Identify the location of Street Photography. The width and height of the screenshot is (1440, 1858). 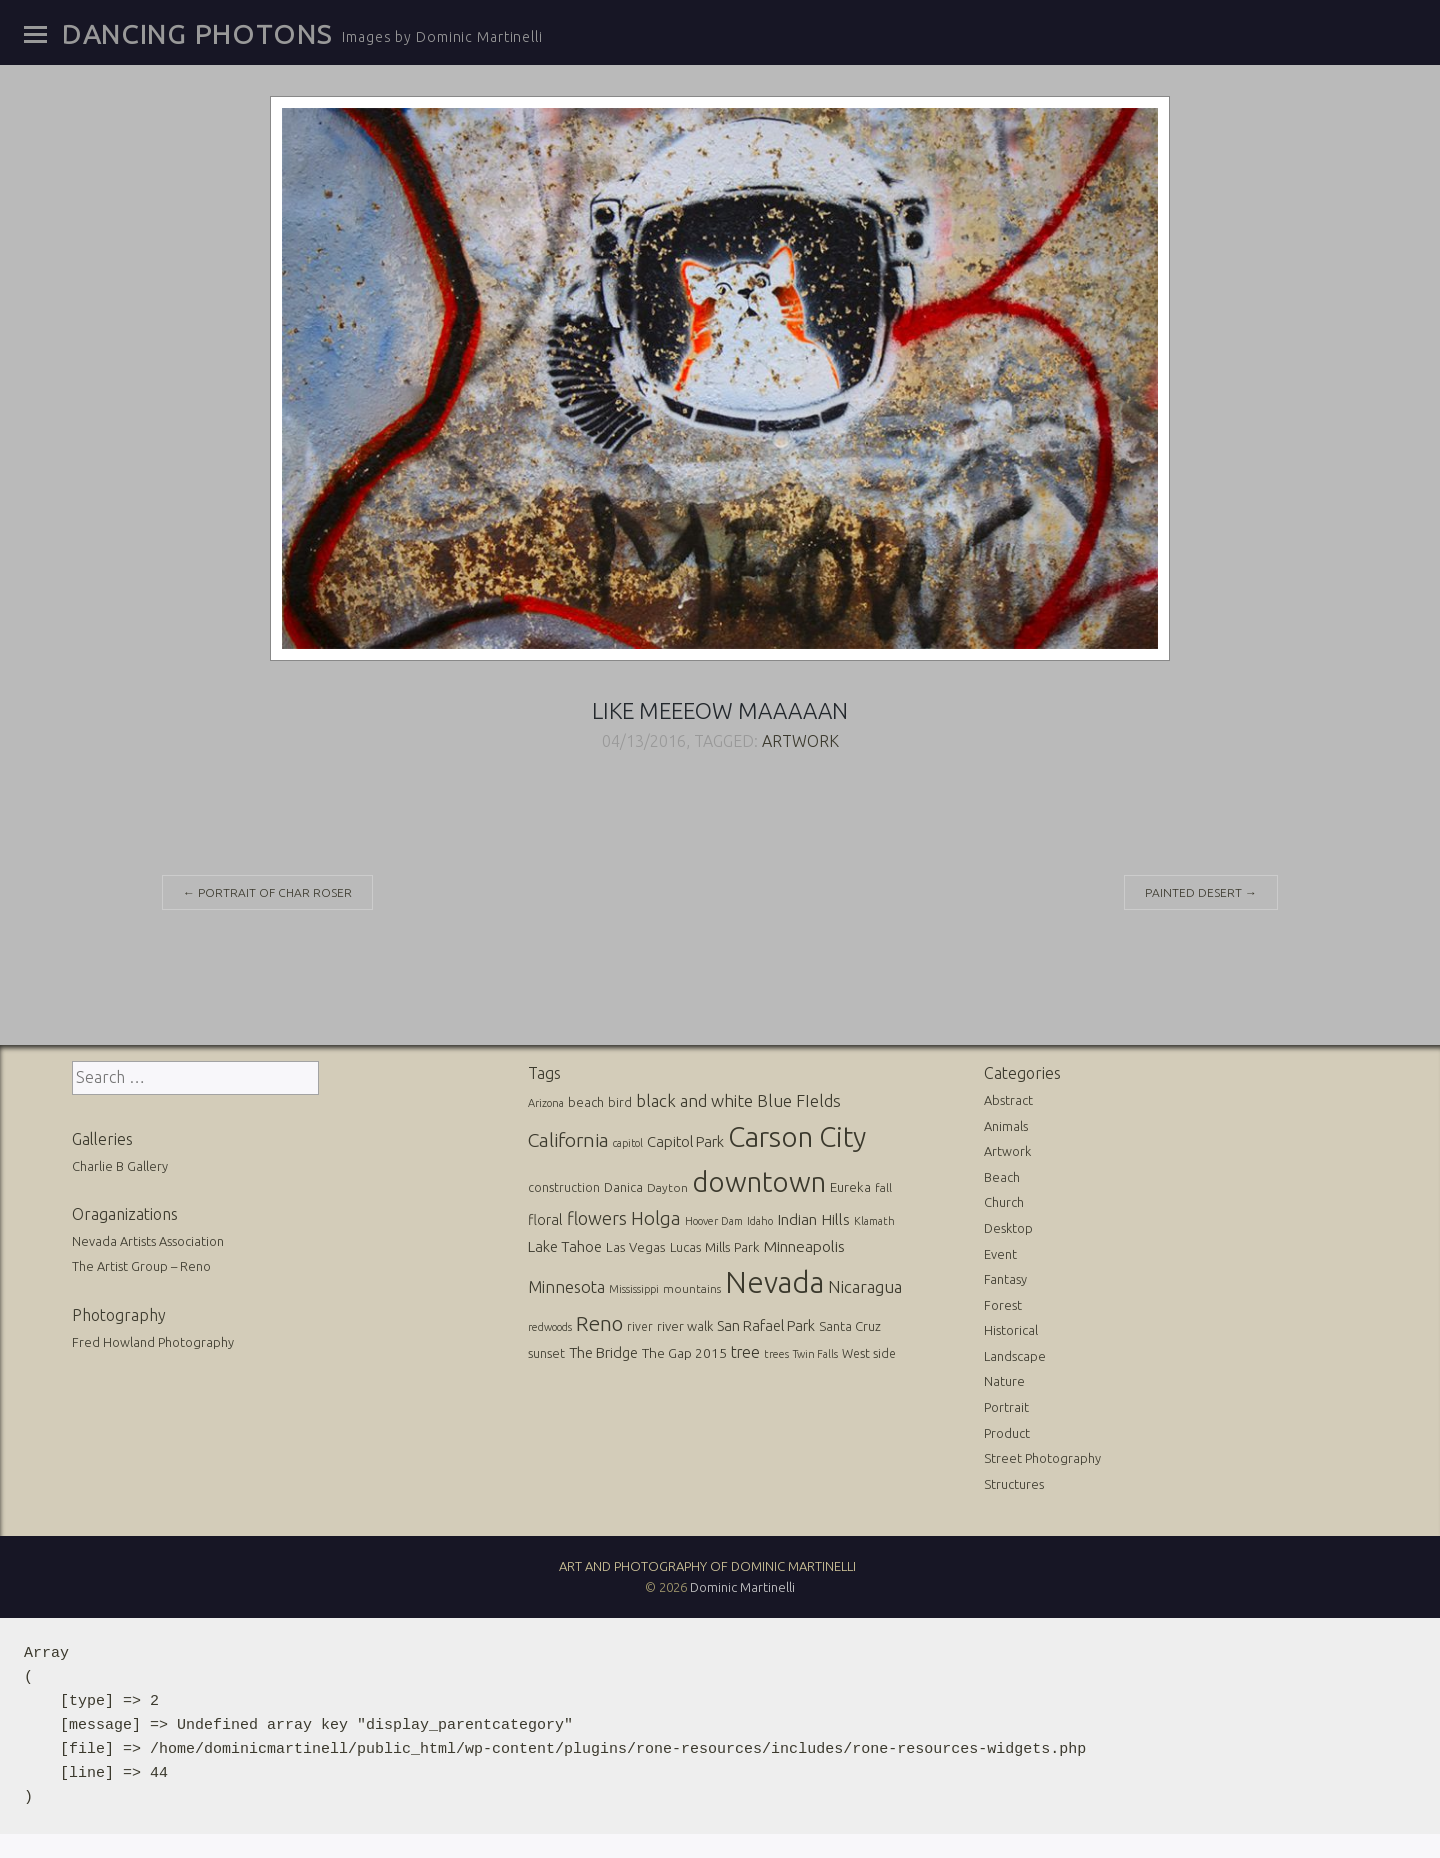
(1042, 1458).